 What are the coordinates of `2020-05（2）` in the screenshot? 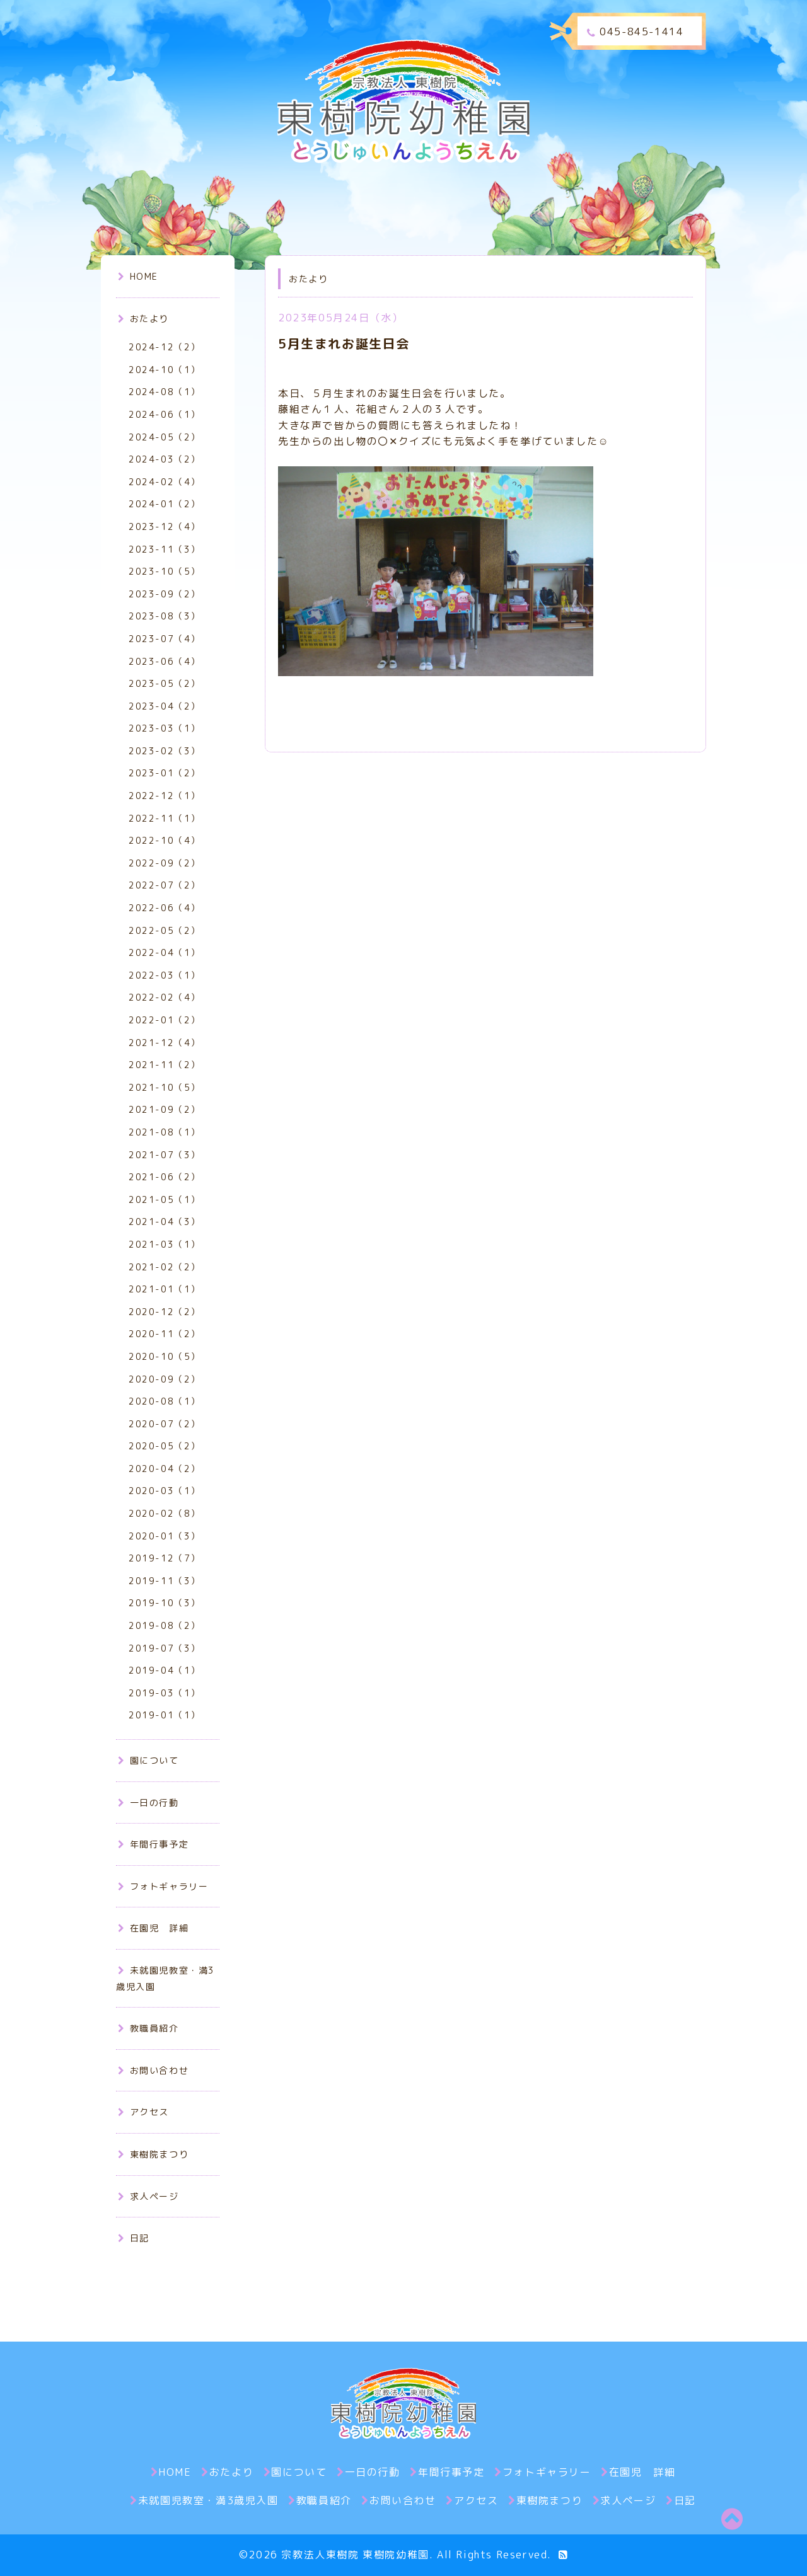 It's located at (164, 1446).